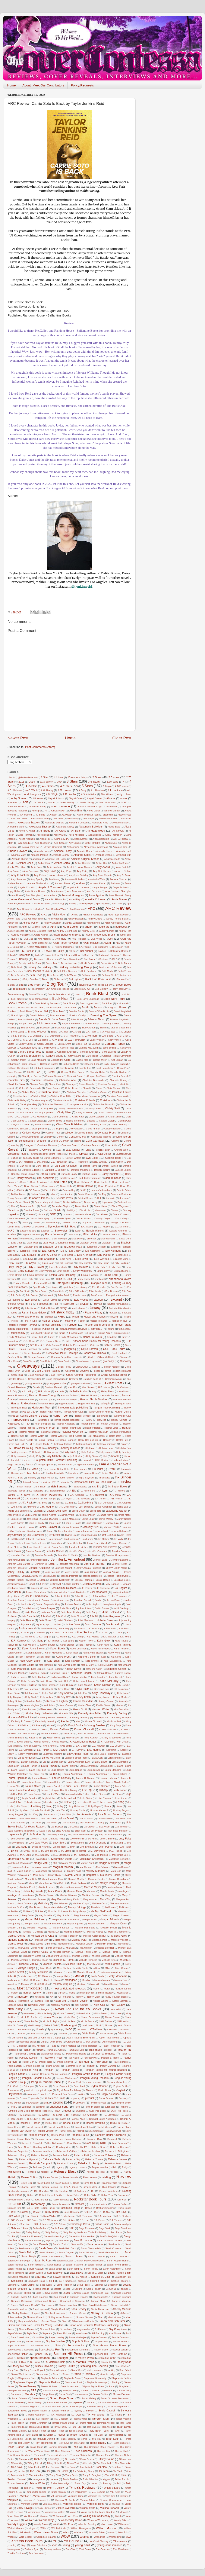 The image size is (205, 2576). I want to click on ACE, so click(25, 802).